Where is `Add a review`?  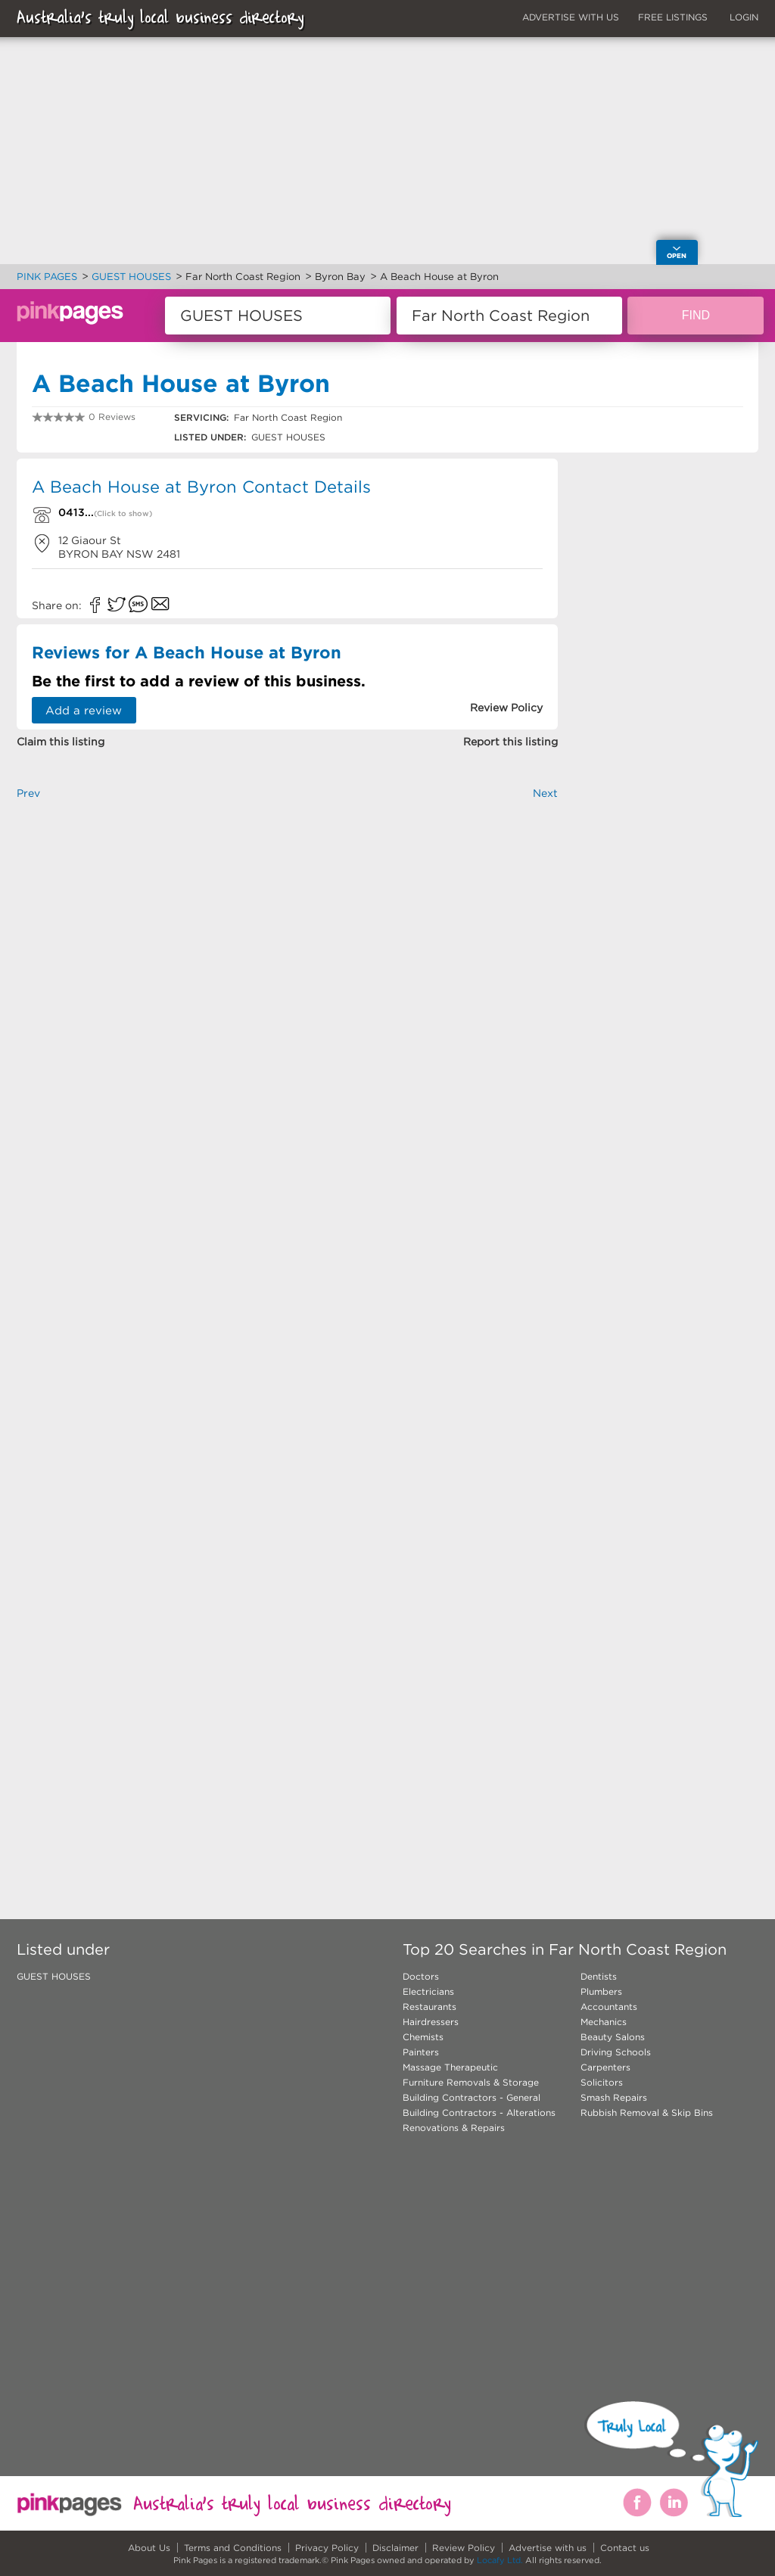
Add a review is located at coordinates (84, 710).